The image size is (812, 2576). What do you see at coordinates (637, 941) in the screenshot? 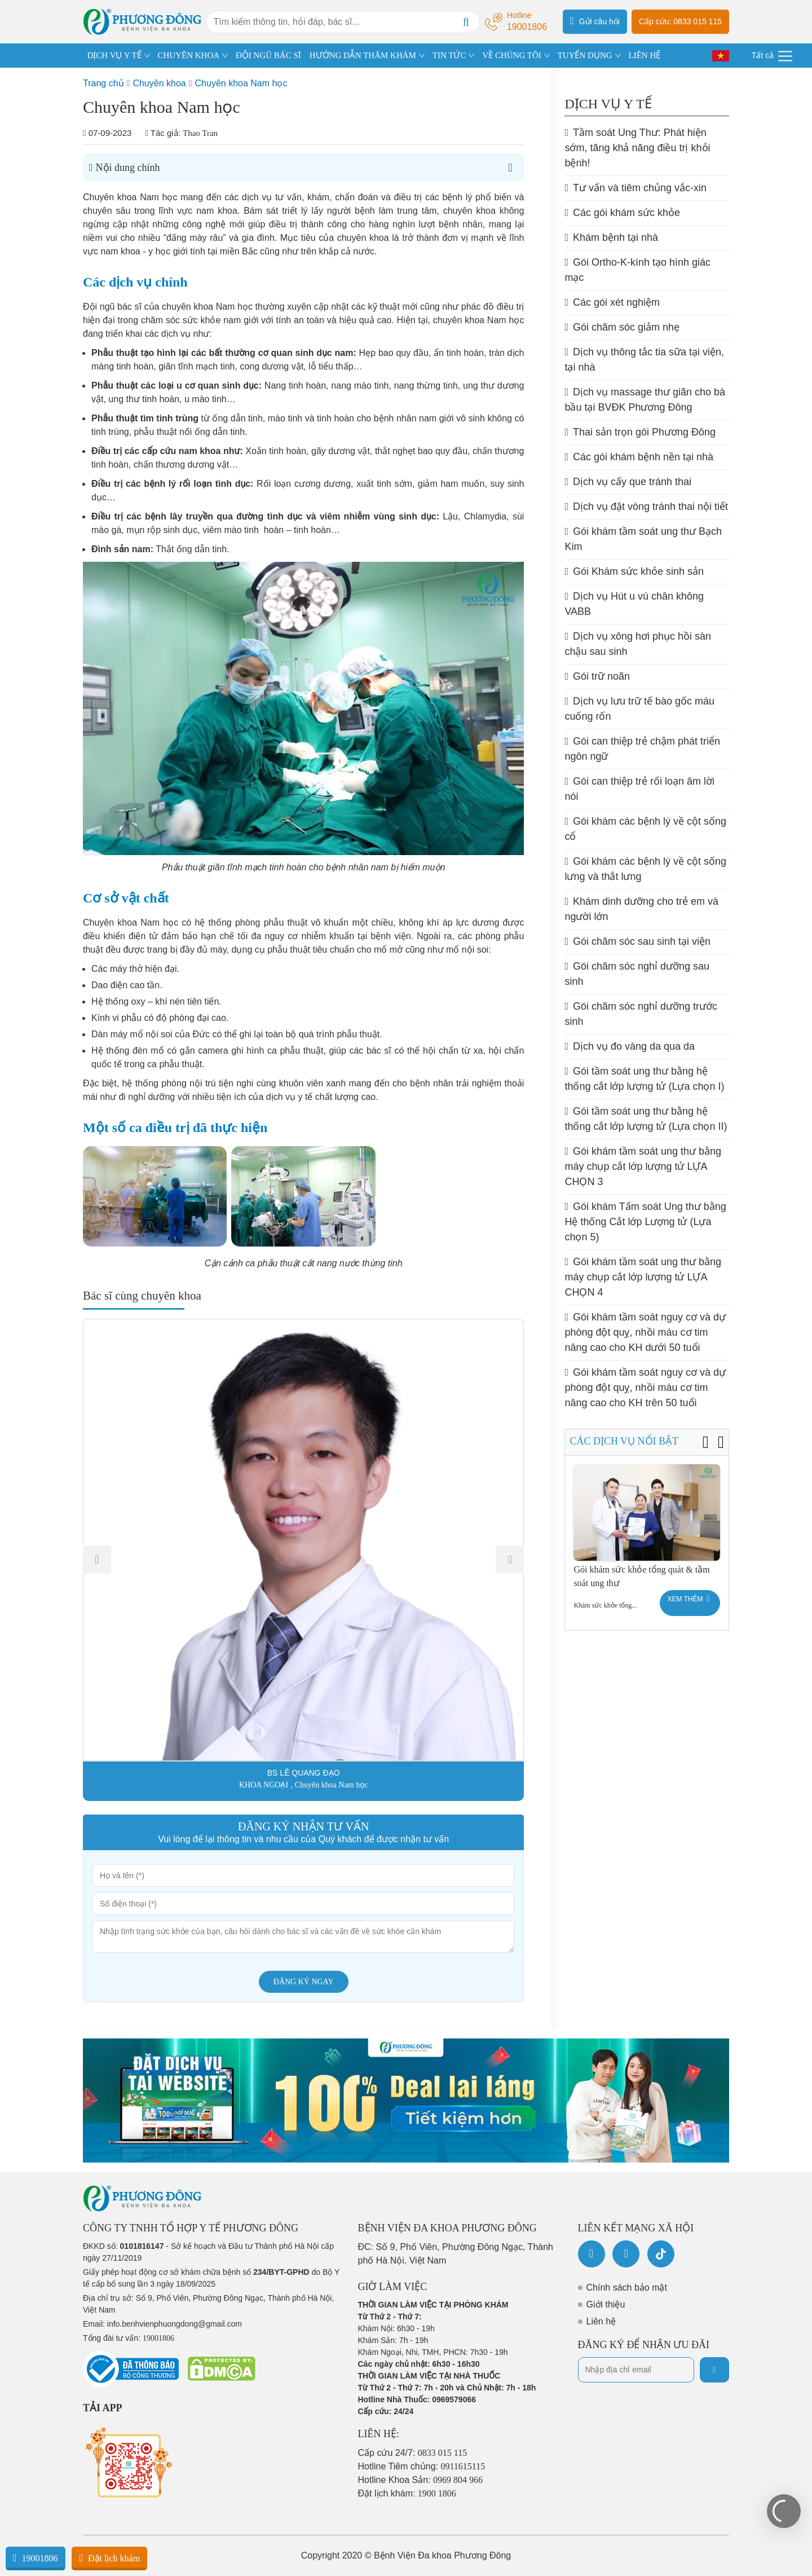
I see `Gói chăm sóc sau sinh tại viện` at bounding box center [637, 941].